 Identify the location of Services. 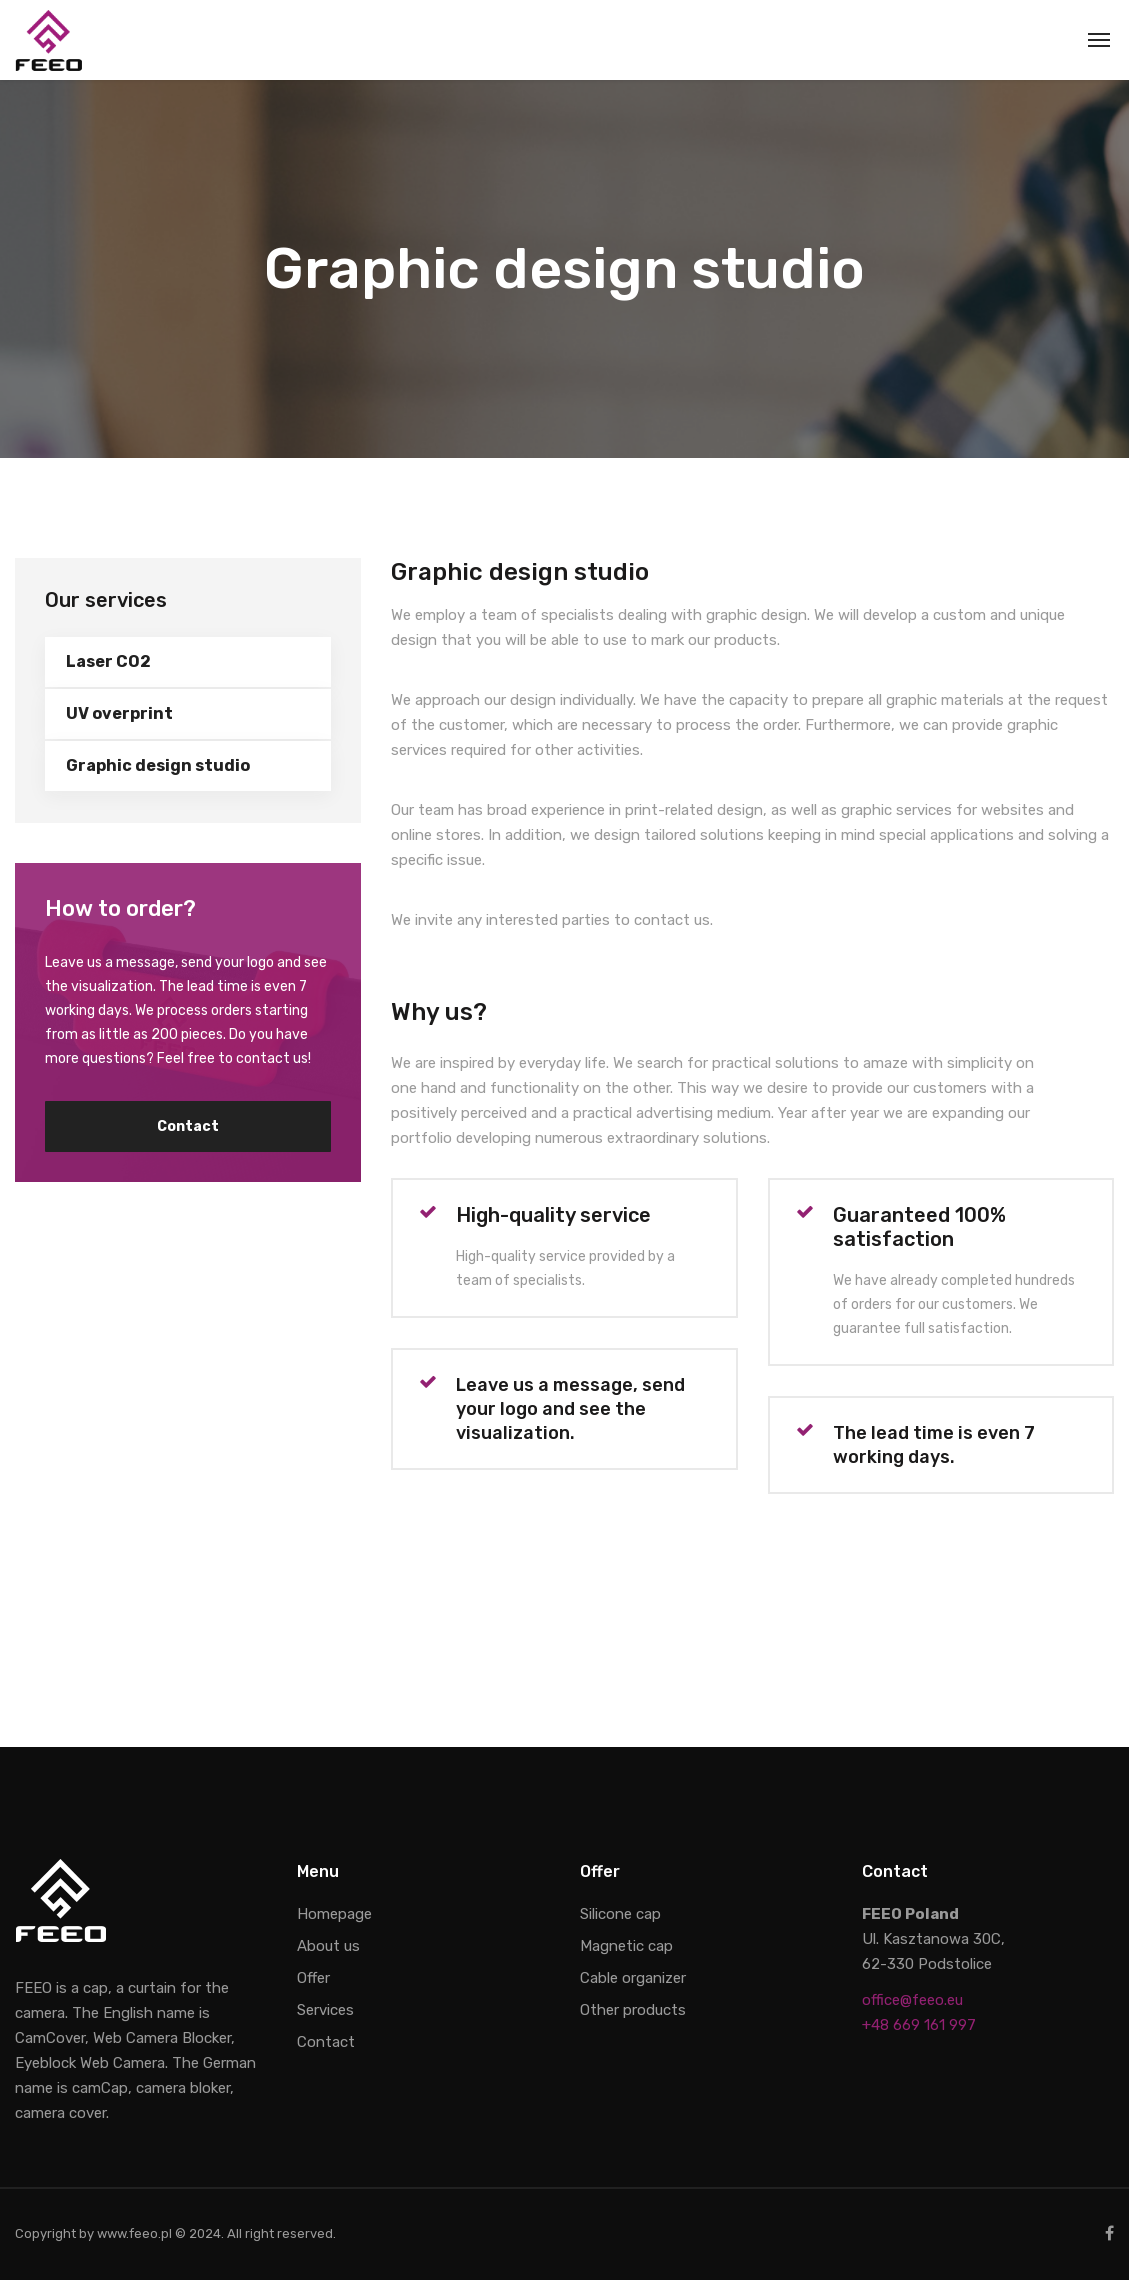
(325, 2010).